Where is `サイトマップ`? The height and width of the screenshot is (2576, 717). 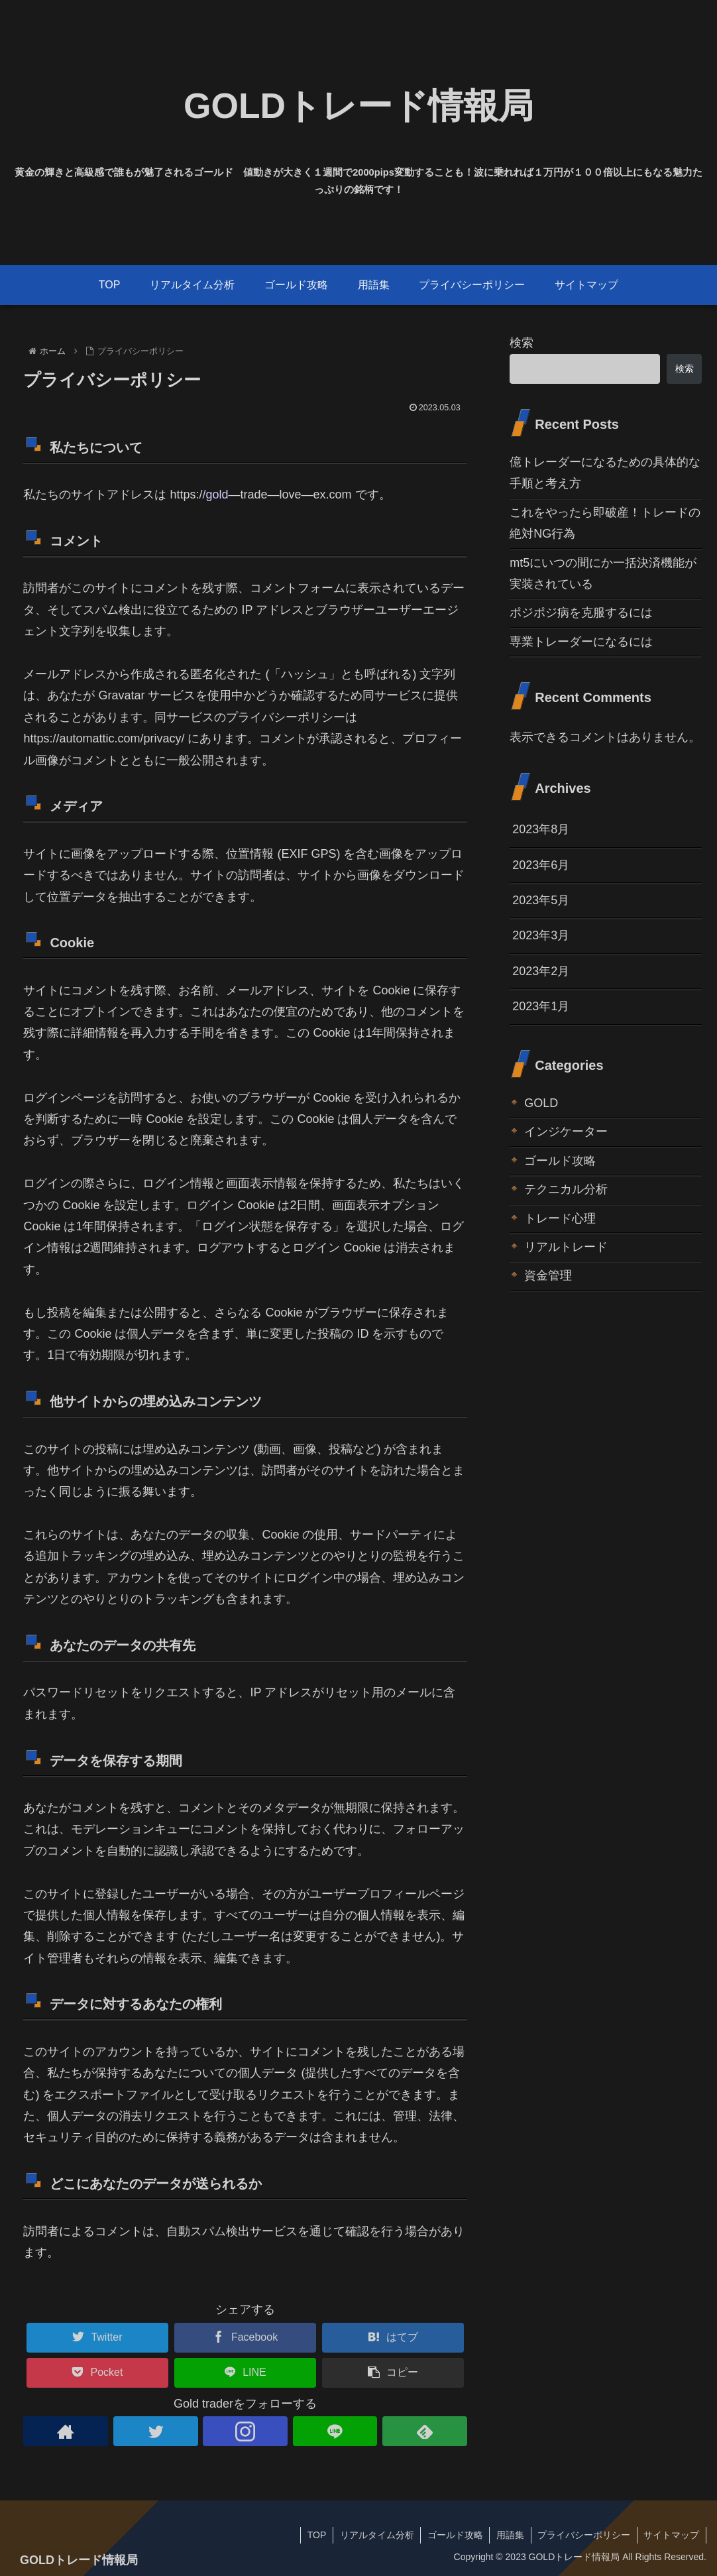 サイトマップ is located at coordinates (671, 2535).